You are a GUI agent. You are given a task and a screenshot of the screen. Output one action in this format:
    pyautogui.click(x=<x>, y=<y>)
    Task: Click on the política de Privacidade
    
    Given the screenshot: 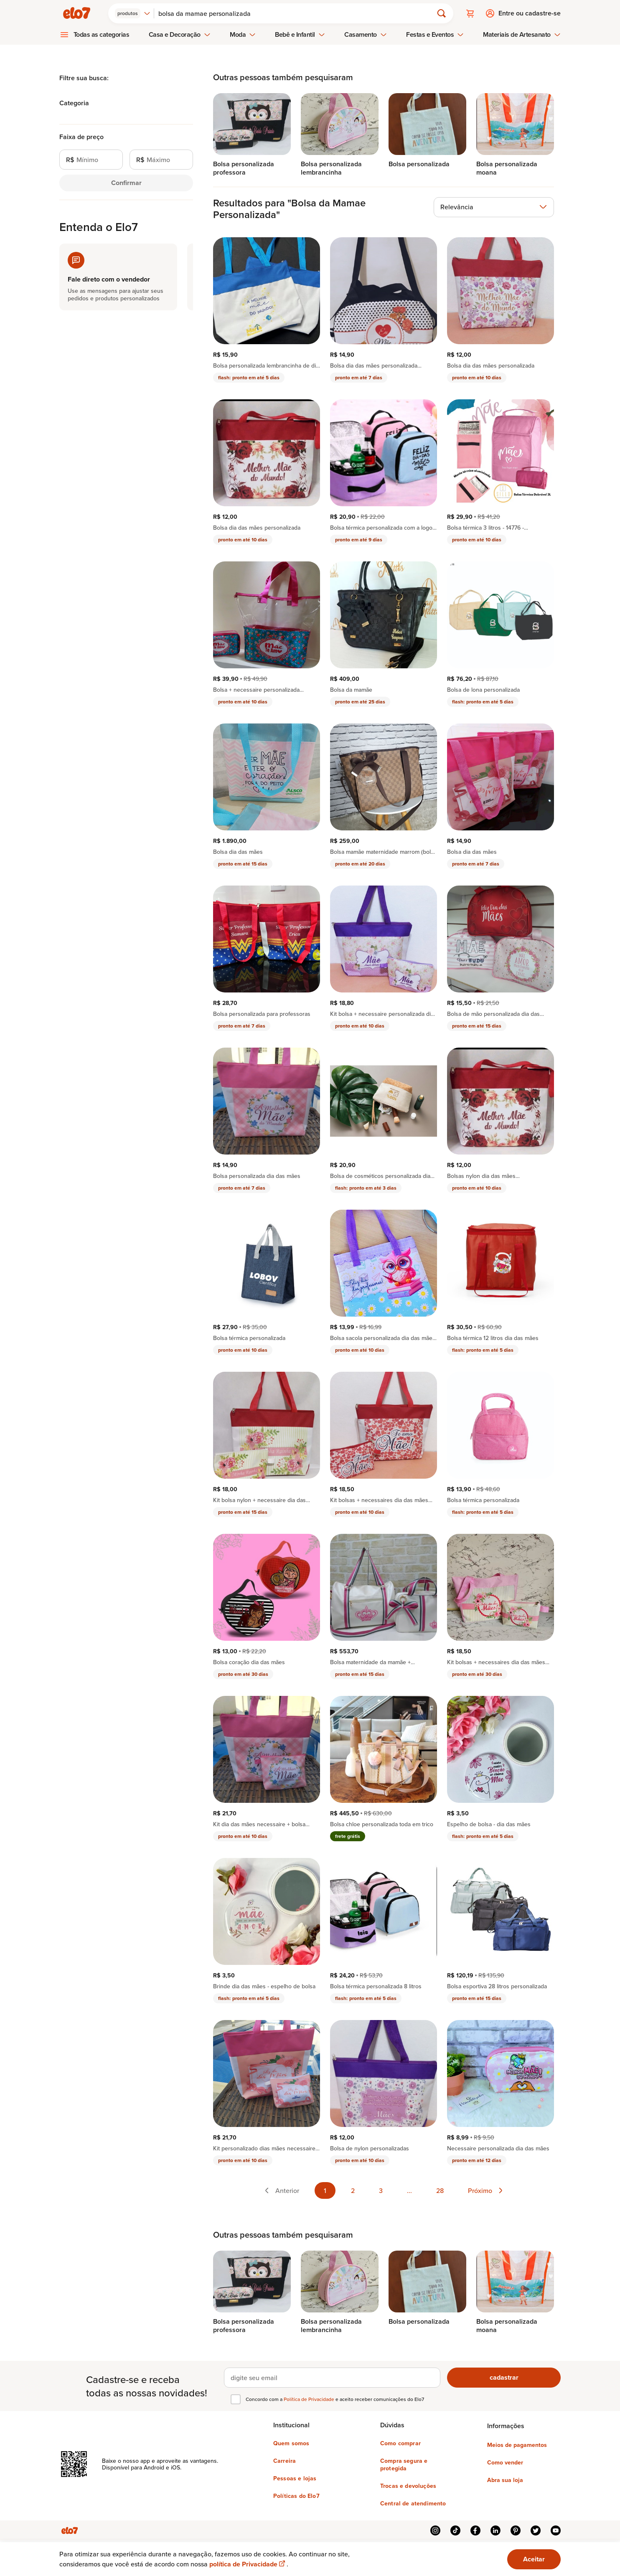 What is the action you would take?
    pyautogui.click(x=248, y=2564)
    